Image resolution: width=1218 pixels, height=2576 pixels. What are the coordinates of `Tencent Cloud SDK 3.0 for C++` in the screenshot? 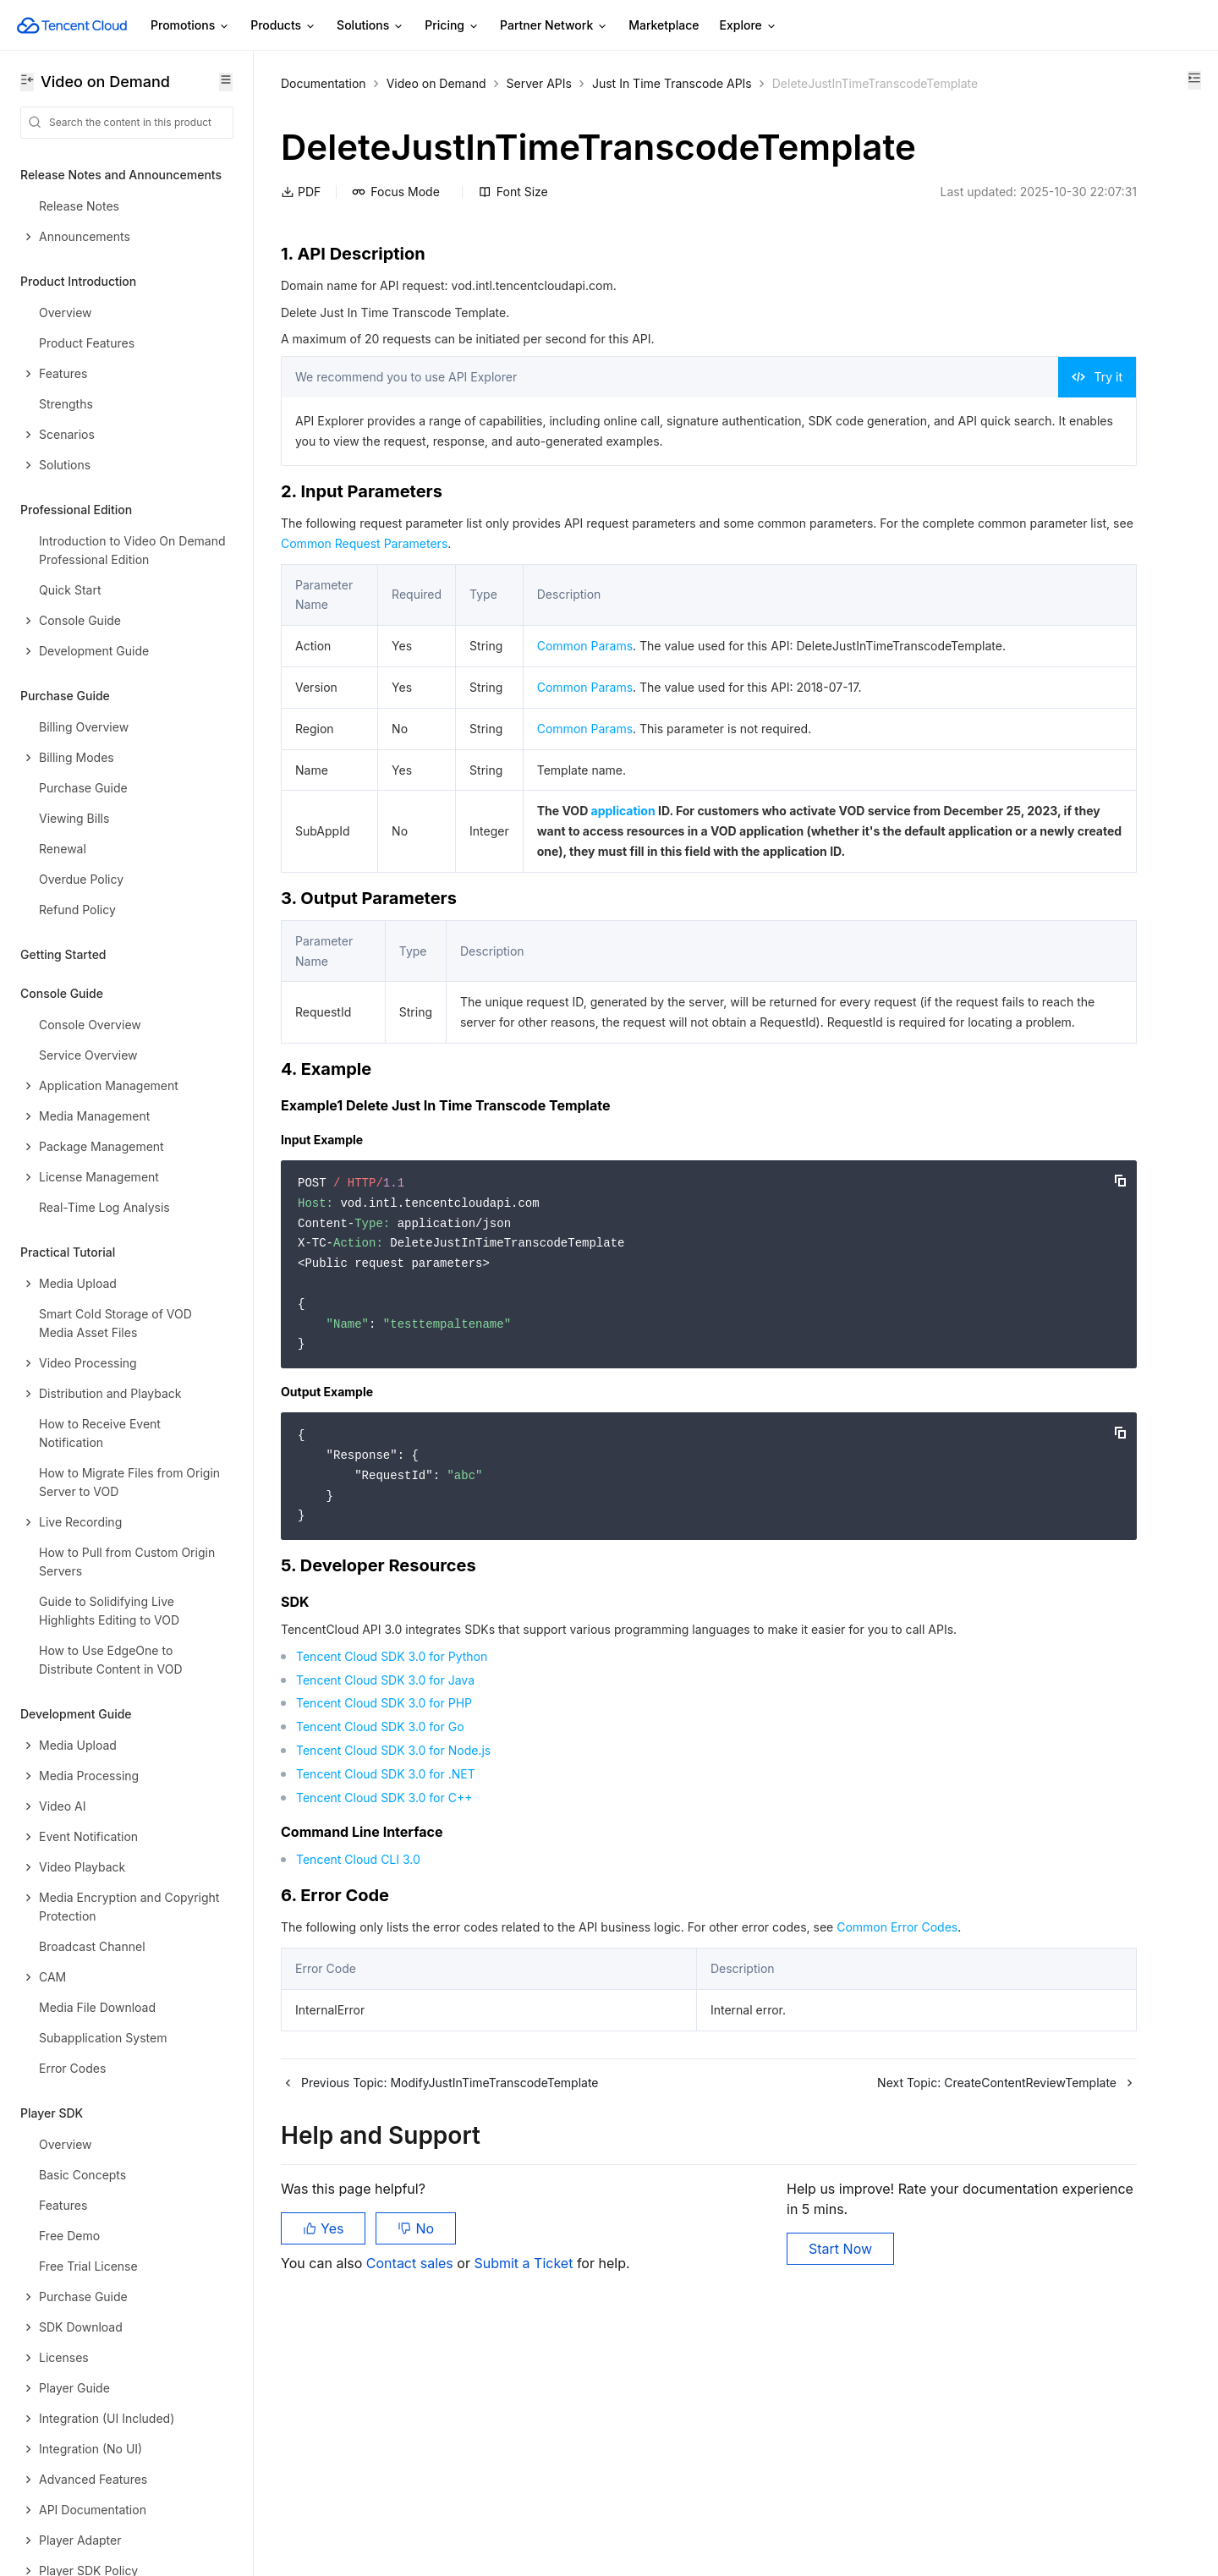 It's located at (384, 1988).